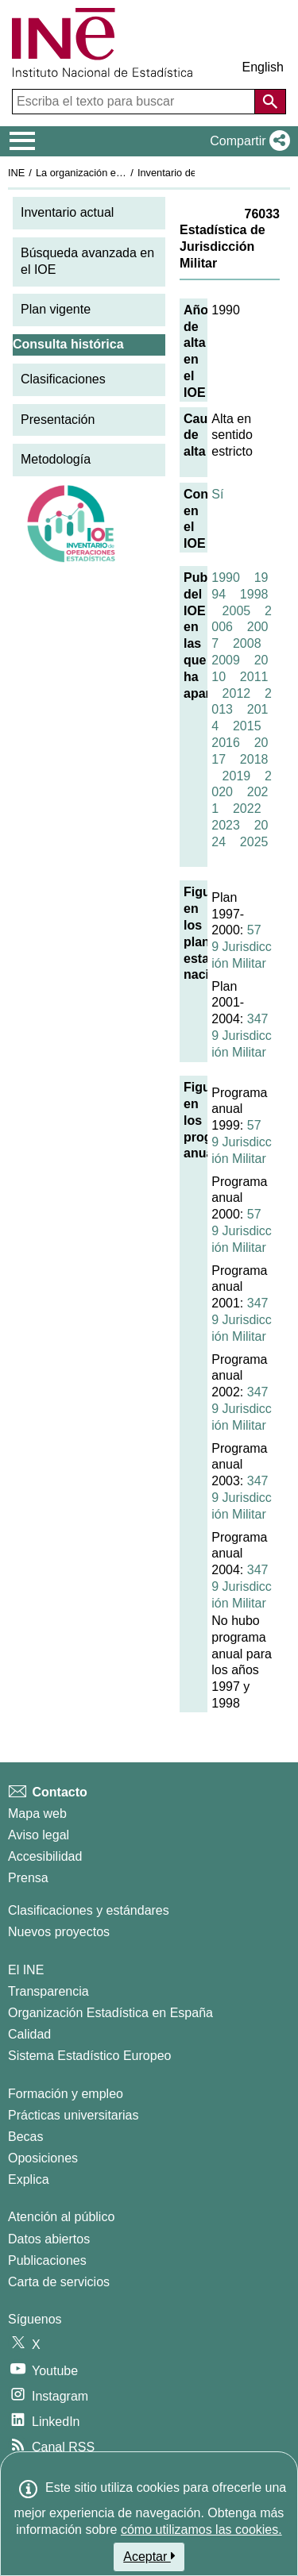 This screenshot has width=298, height=2576. Describe the element at coordinates (110, 2013) in the screenshot. I see `Organización Estadística en España` at that location.